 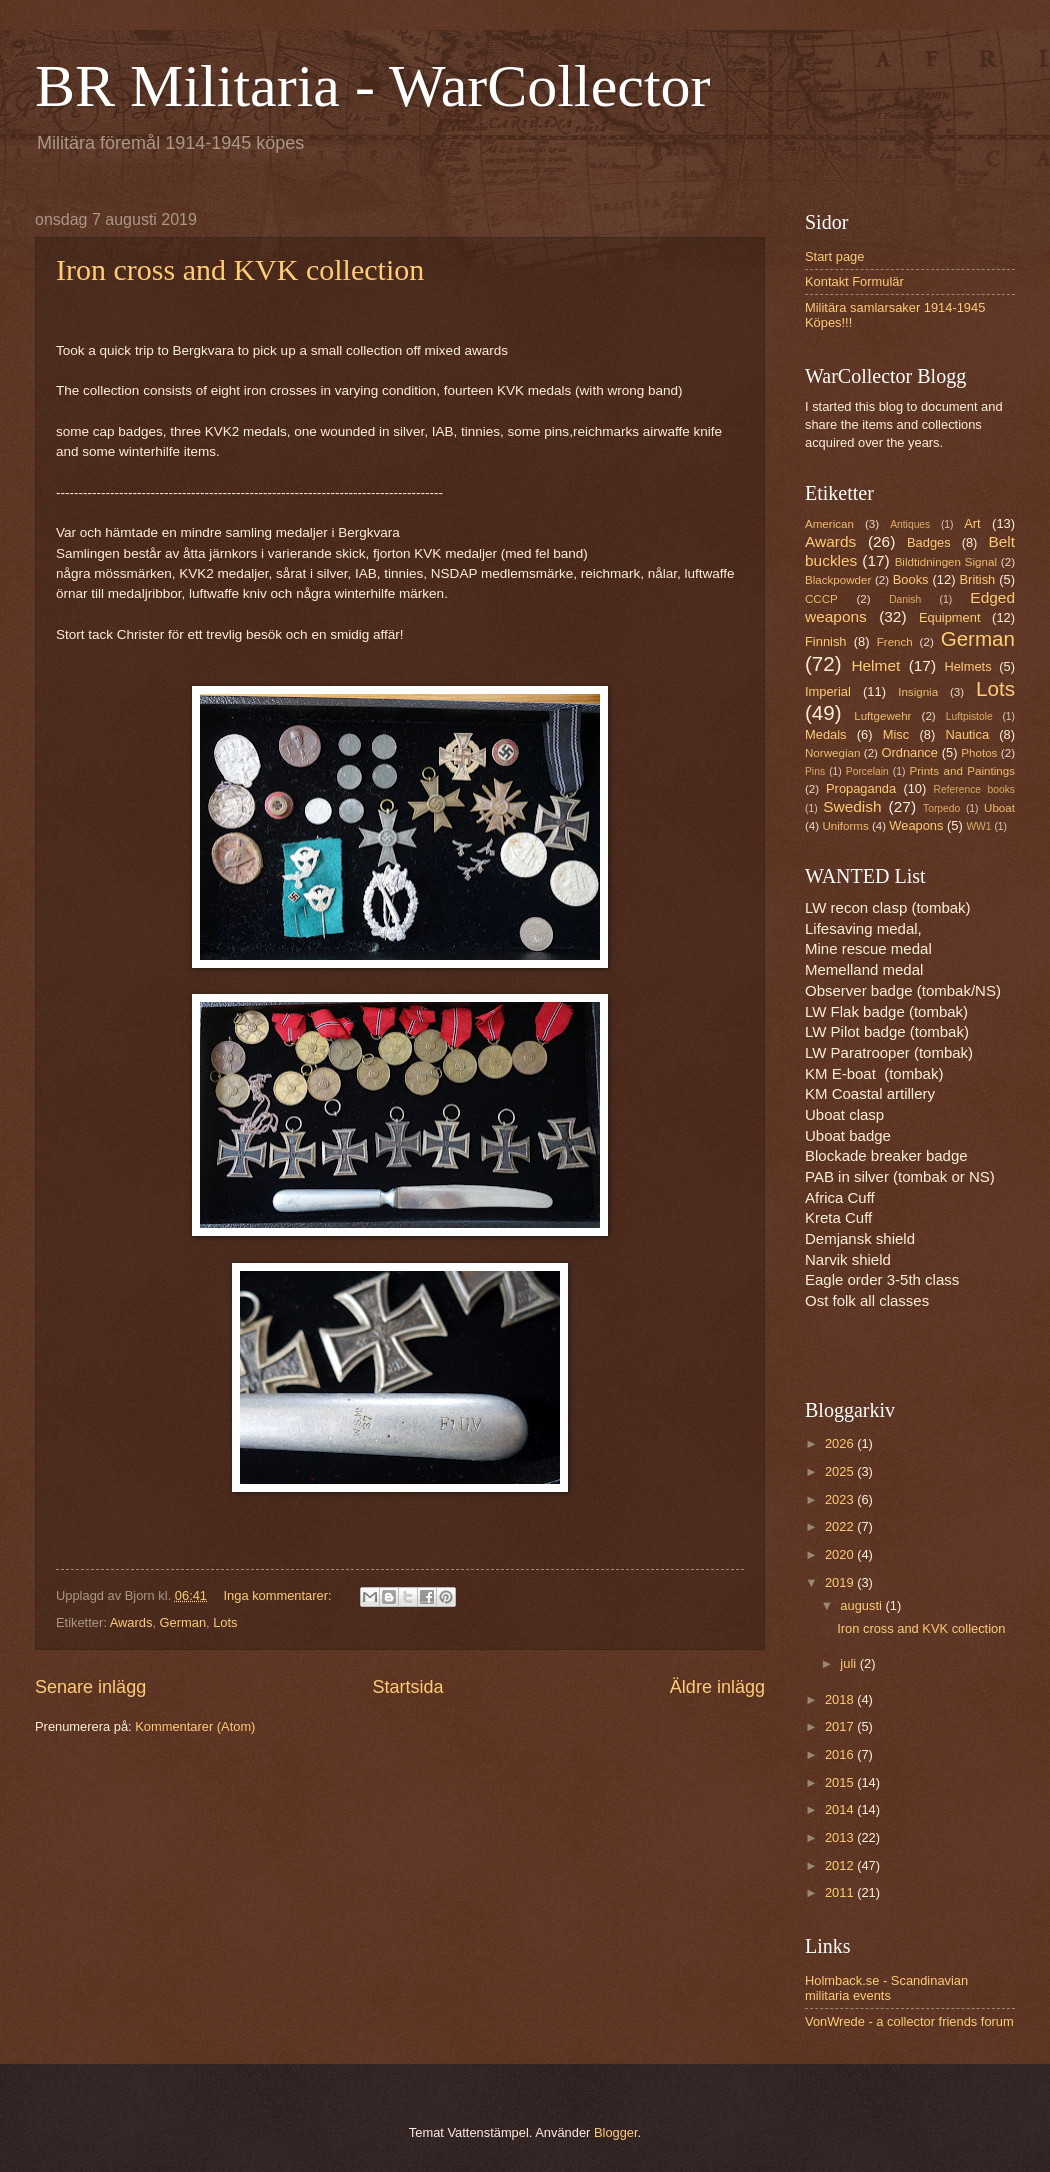 I want to click on Badges, so click(x=929, y=542).